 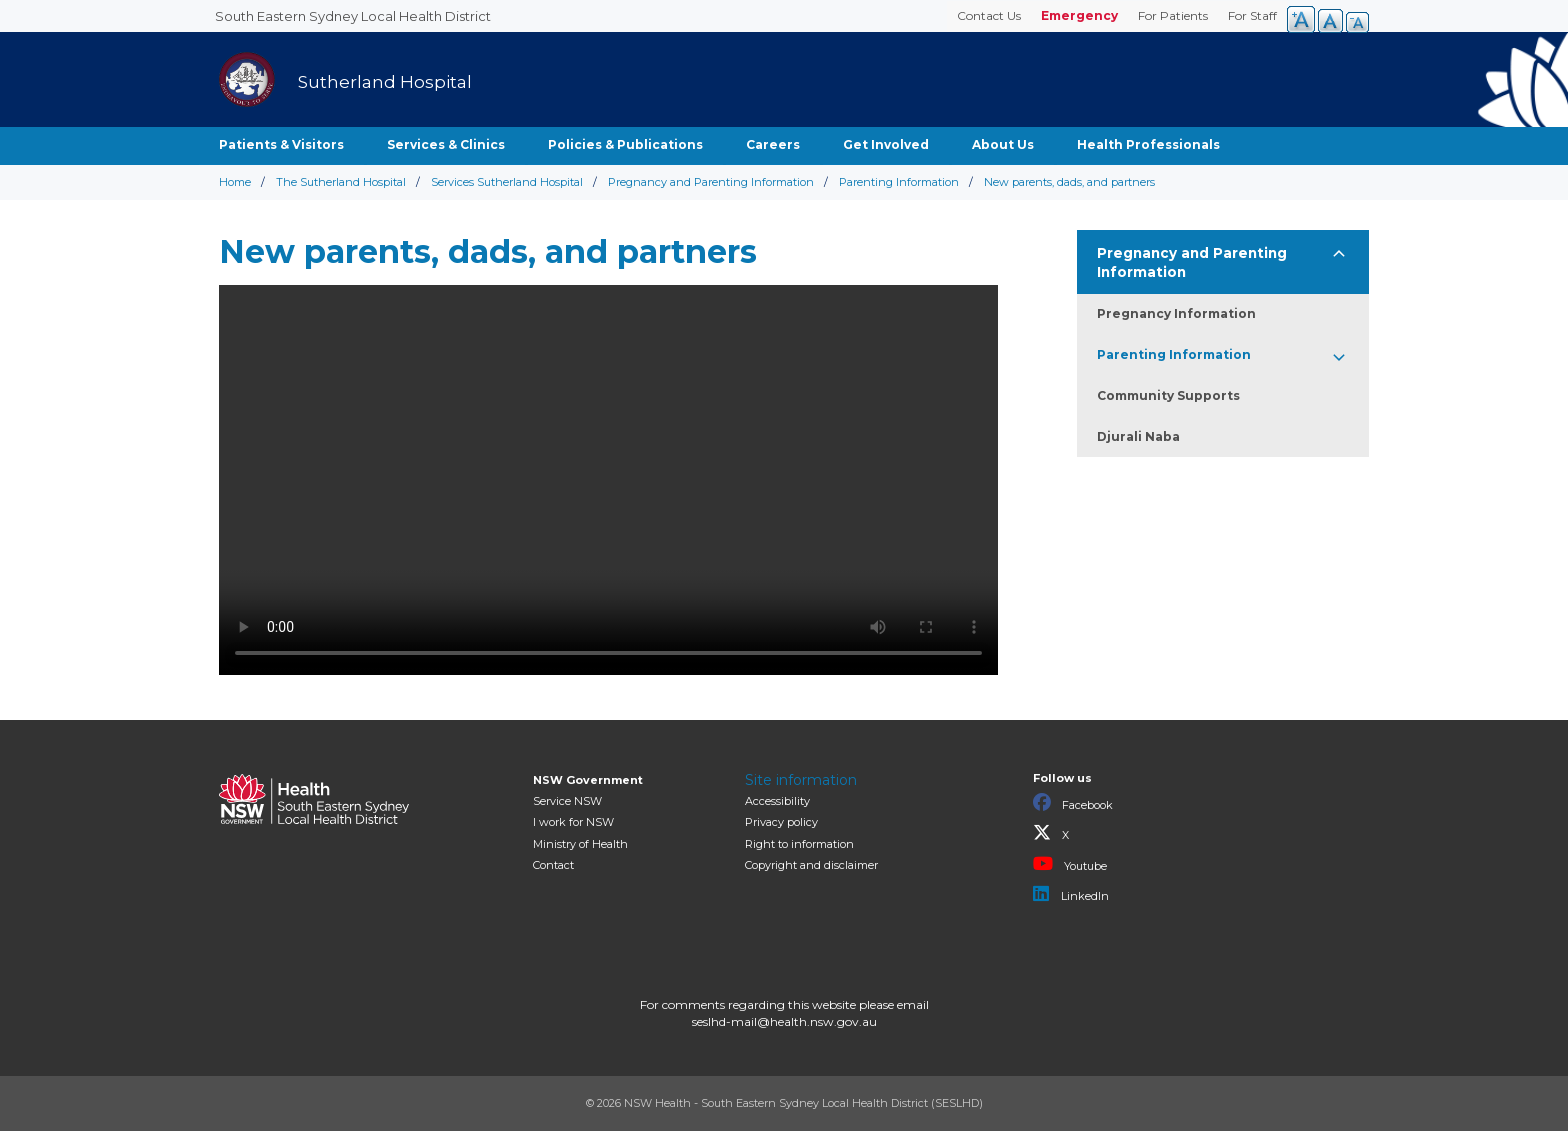 I want to click on Parenting Information, so click(x=899, y=182).